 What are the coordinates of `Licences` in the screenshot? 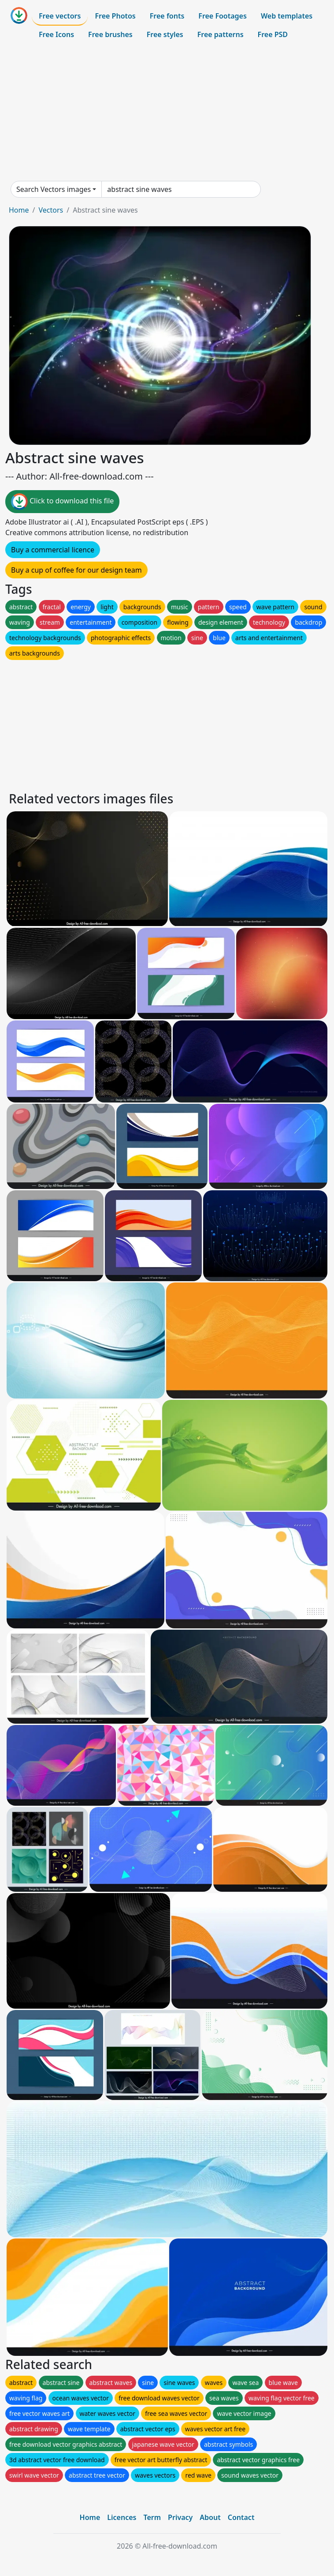 It's located at (121, 2517).